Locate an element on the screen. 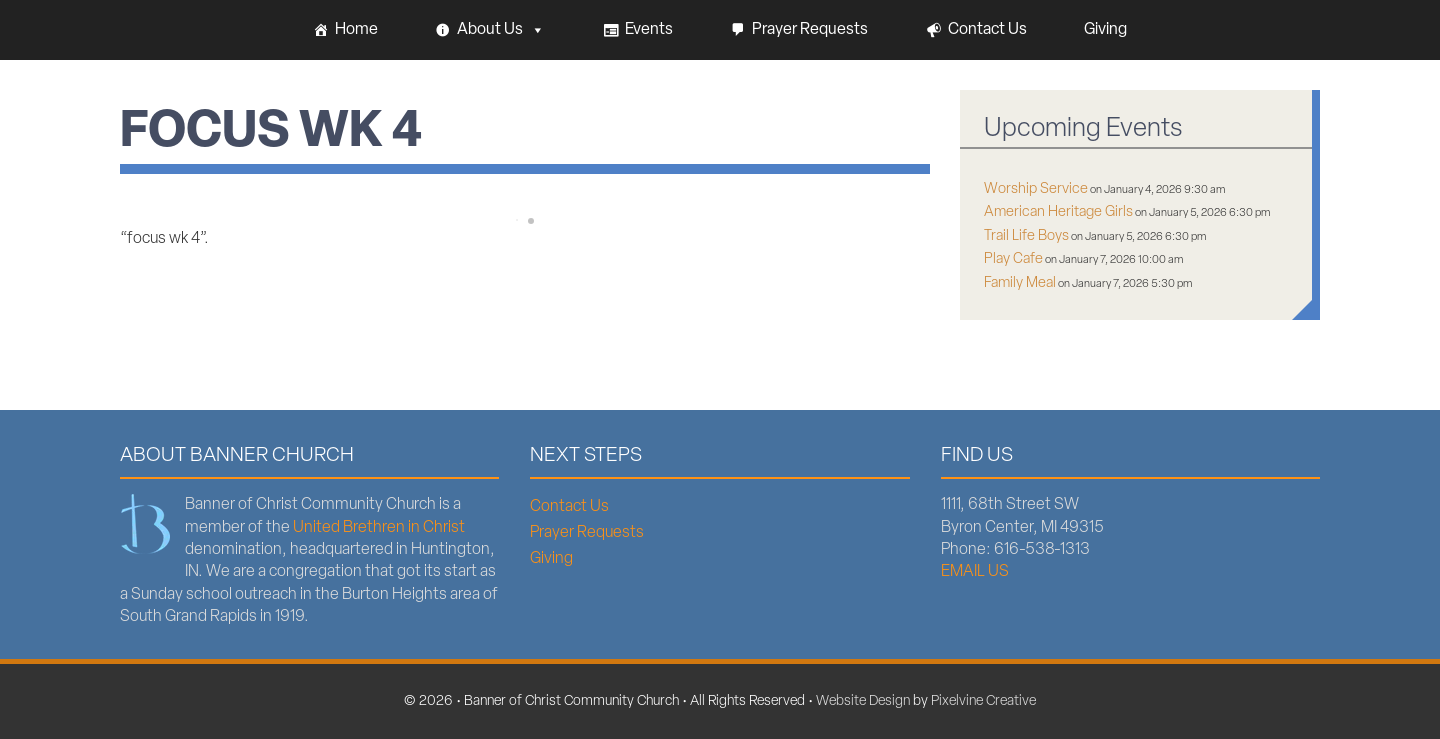 The height and width of the screenshot is (739, 1440). Family Meal is located at coordinates (1020, 283).